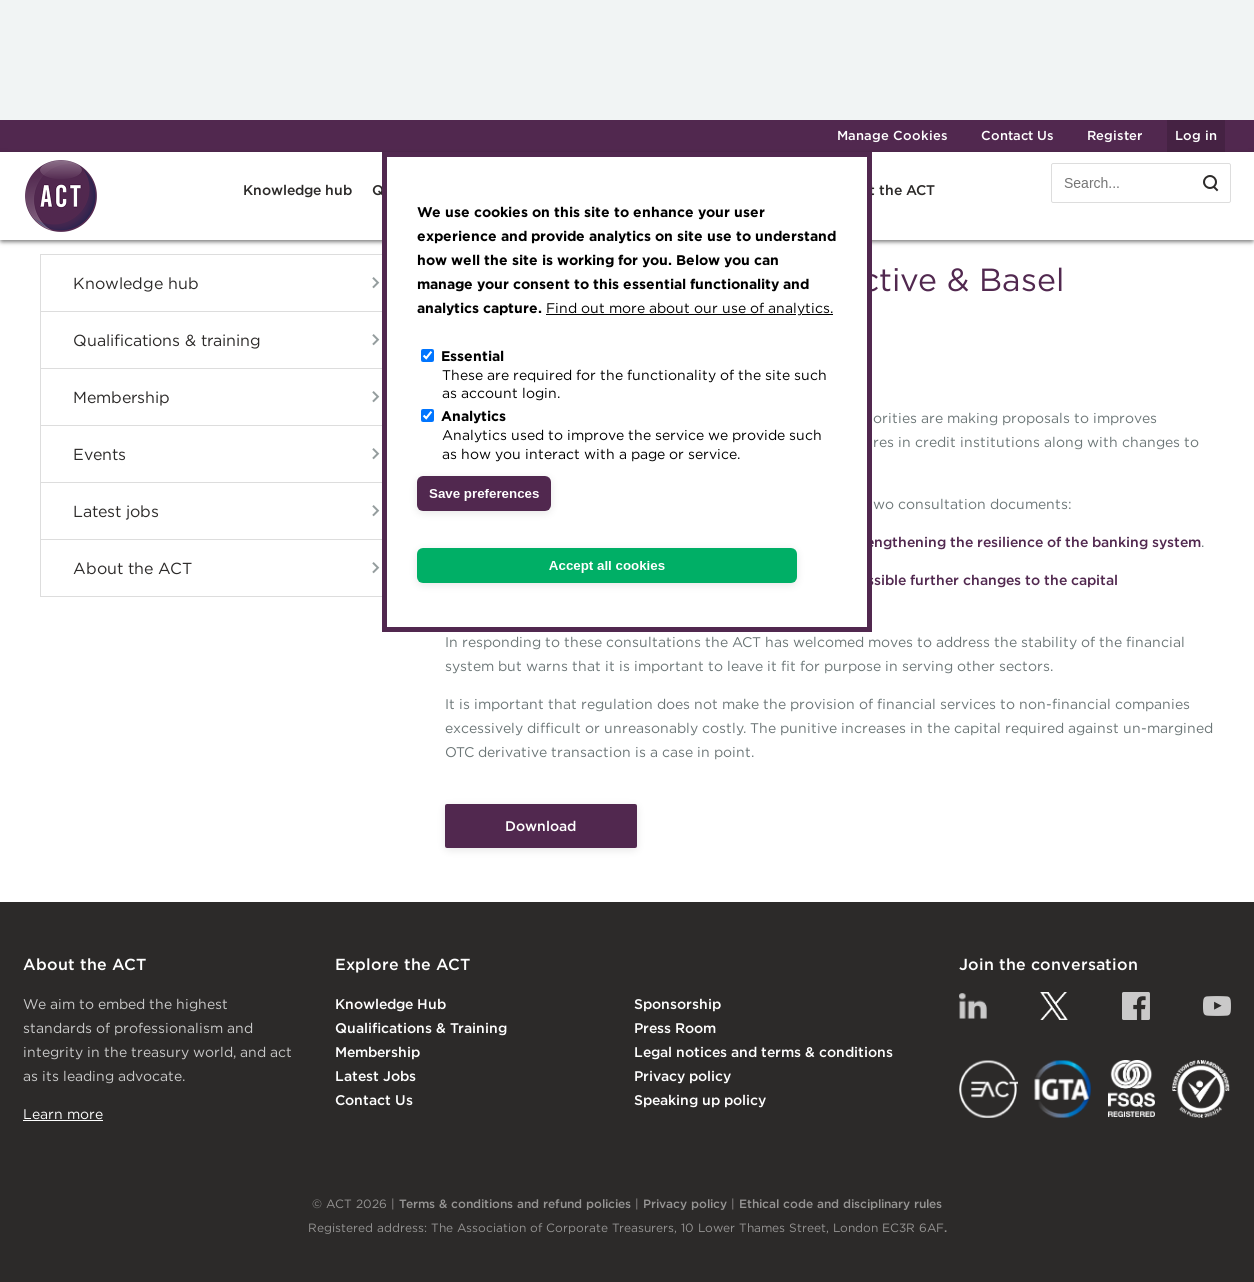 This screenshot has height=1282, width=1254. I want to click on EACT, so click(988, 1089).